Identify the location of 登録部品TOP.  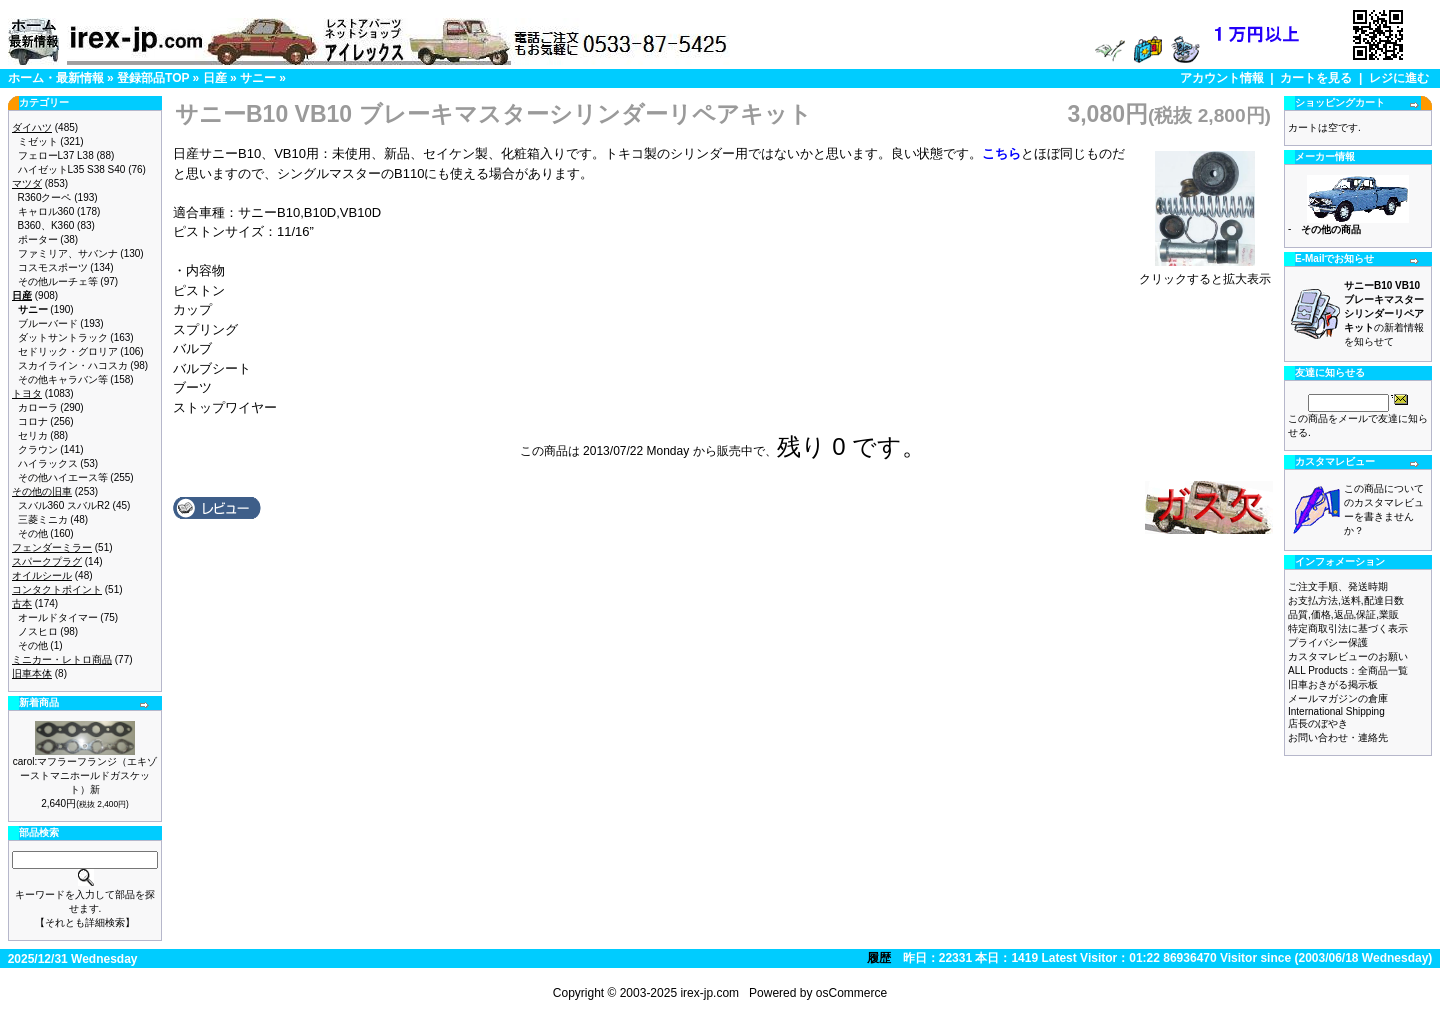
(153, 78).